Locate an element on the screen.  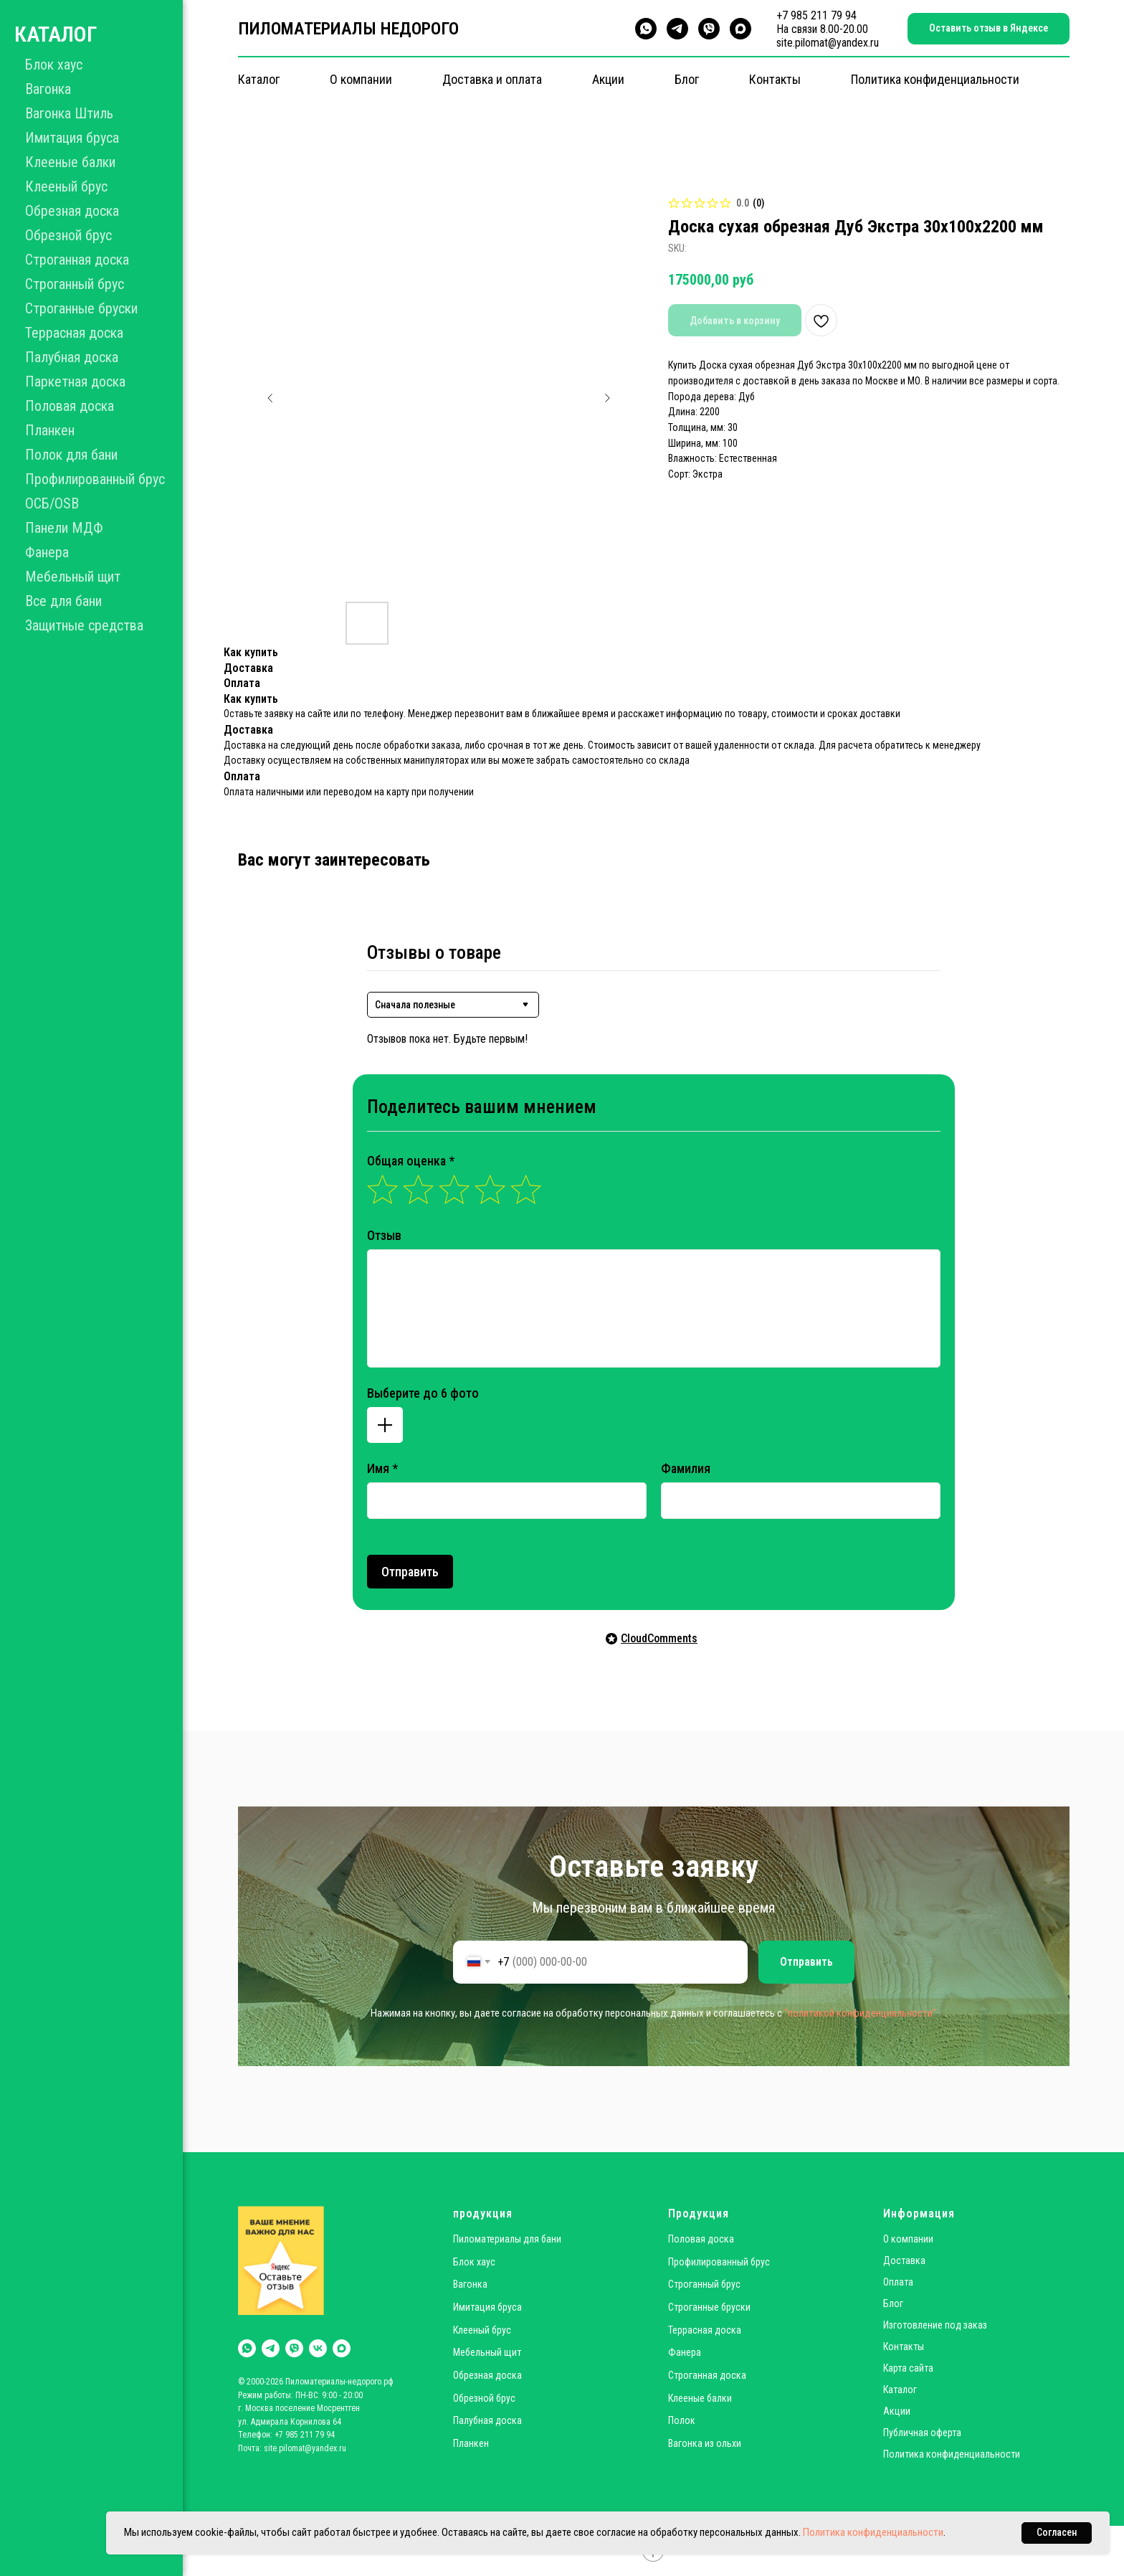
Террасная доска is located at coordinates (74, 332).